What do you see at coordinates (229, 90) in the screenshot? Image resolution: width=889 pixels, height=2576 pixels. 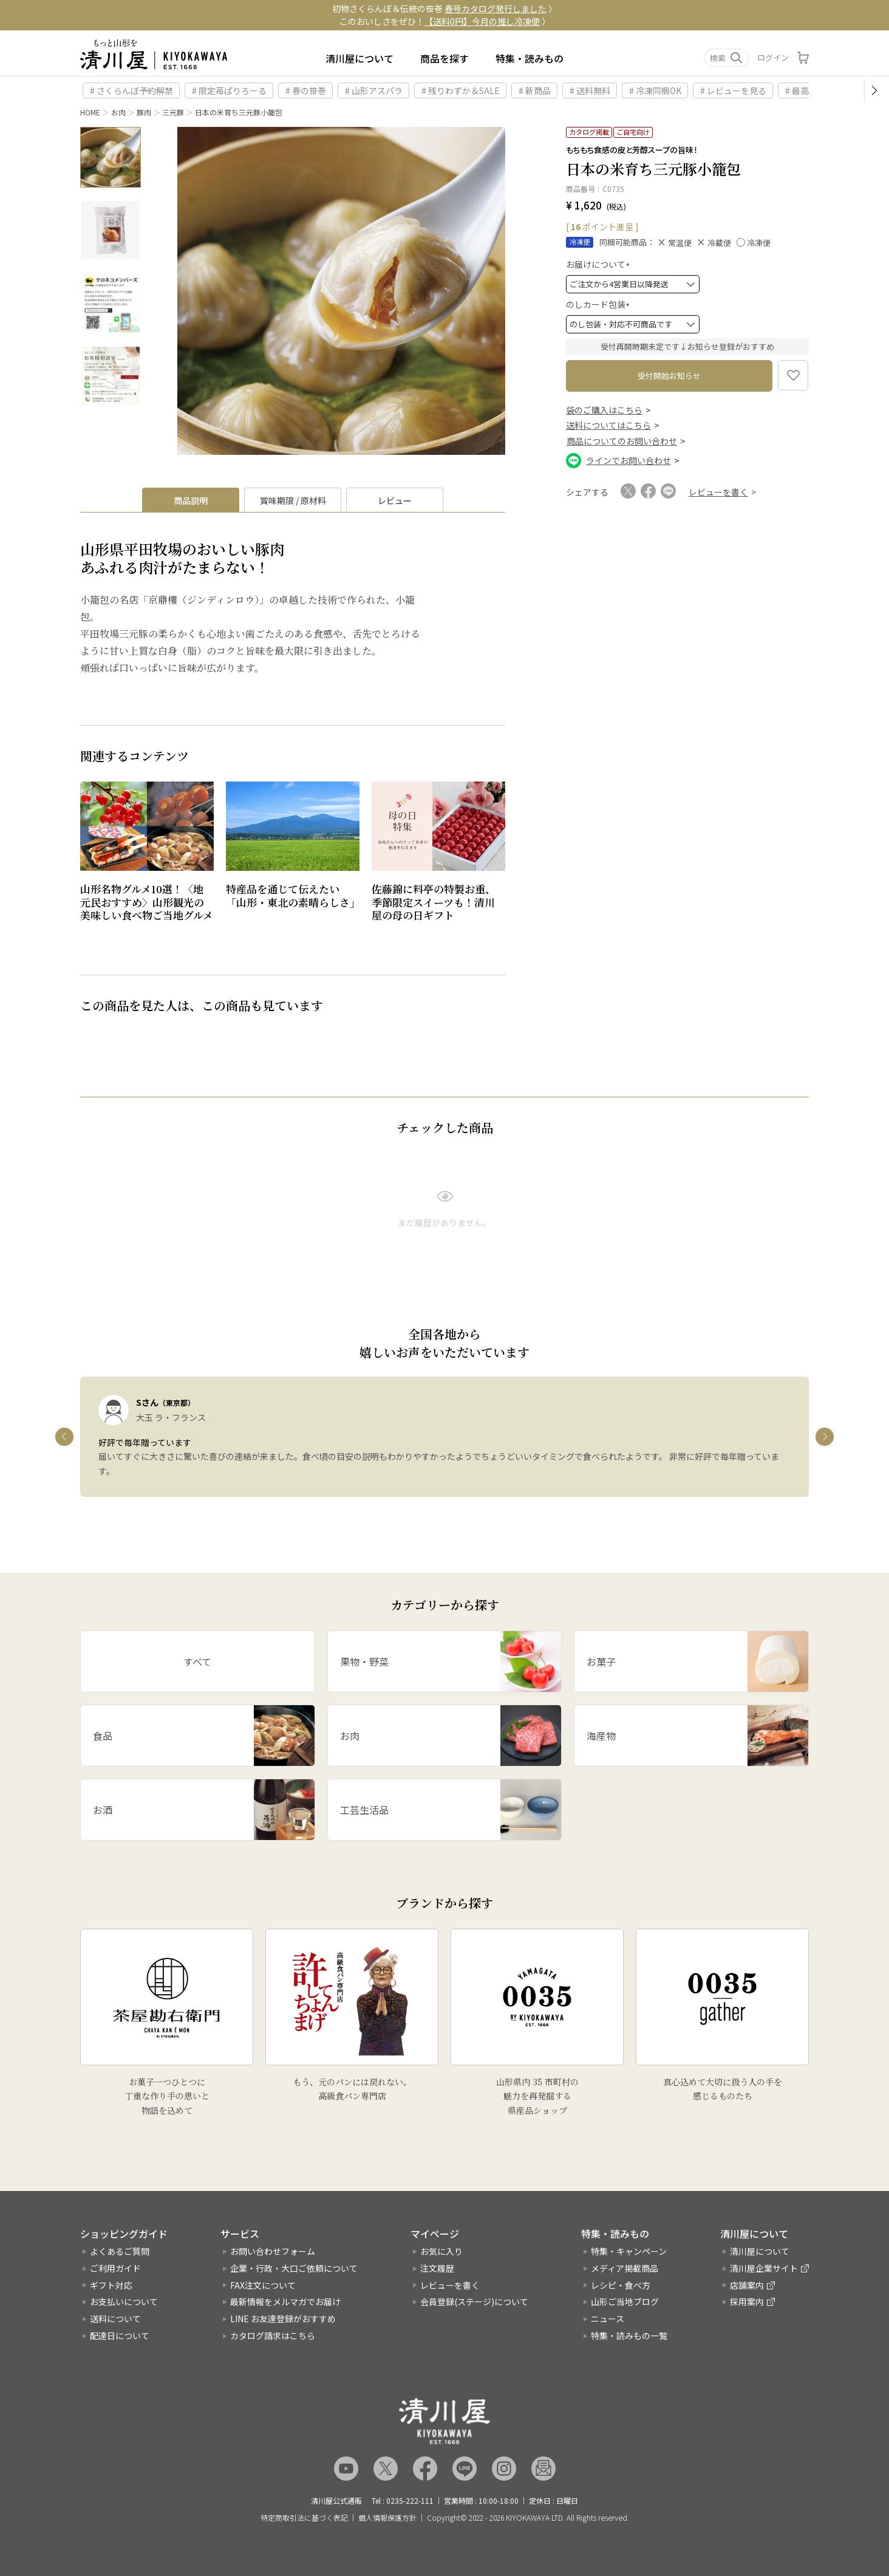 I see `# 限定苺ぱりろーる` at bounding box center [229, 90].